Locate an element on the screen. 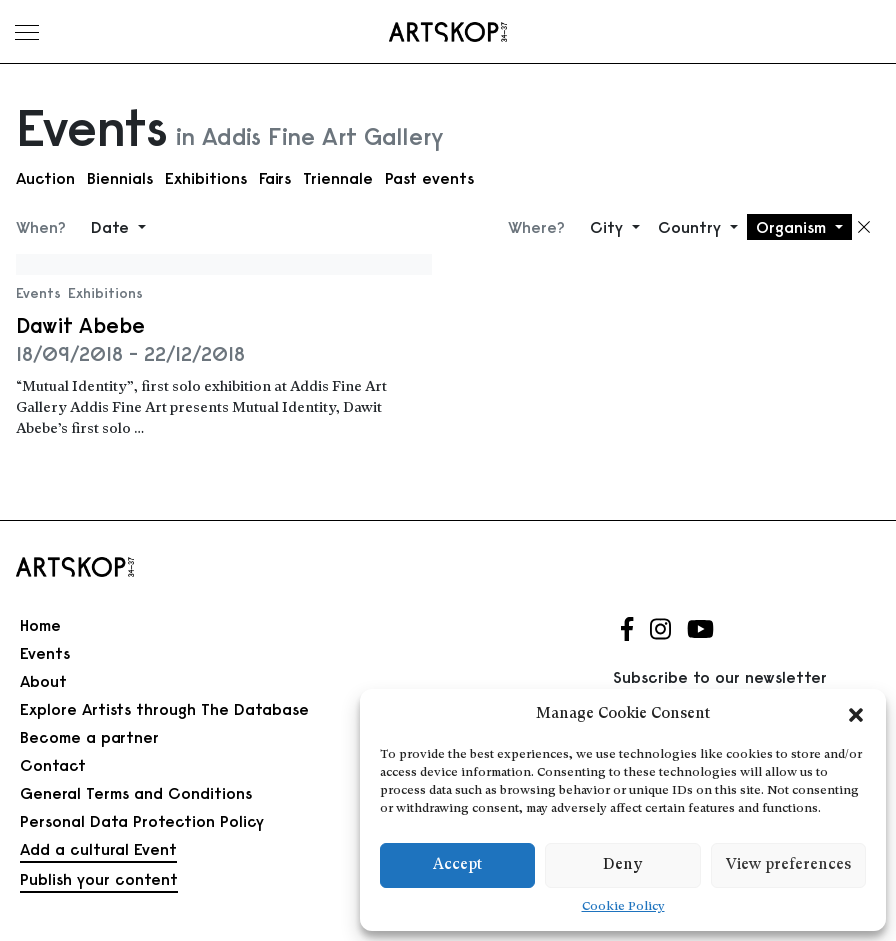 The height and width of the screenshot is (941, 896). Country is located at coordinates (692, 227).